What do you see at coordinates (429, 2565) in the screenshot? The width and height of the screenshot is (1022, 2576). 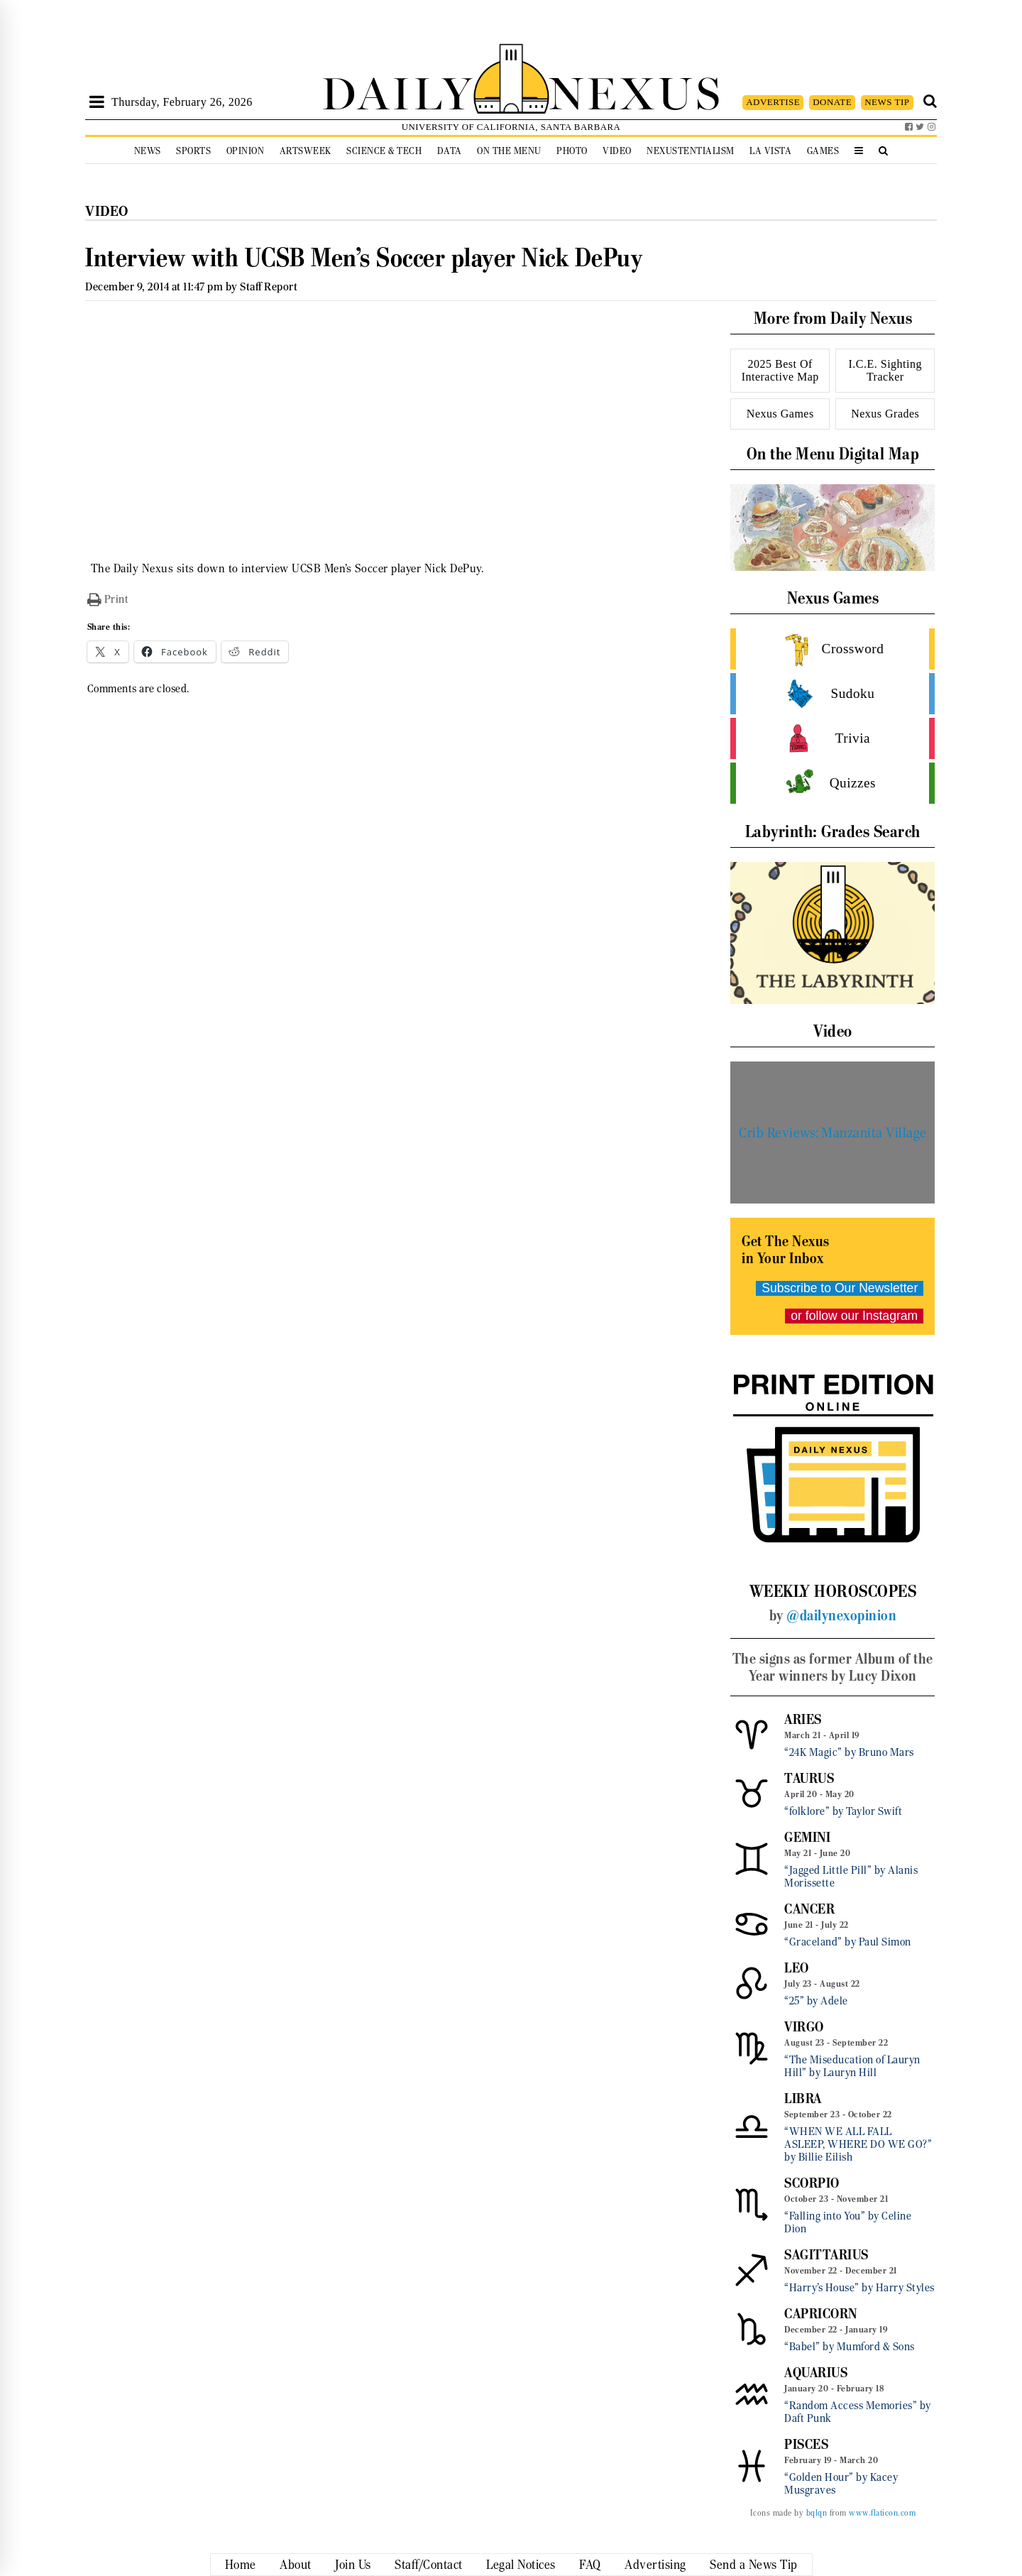 I see `Staff/Contact` at bounding box center [429, 2565].